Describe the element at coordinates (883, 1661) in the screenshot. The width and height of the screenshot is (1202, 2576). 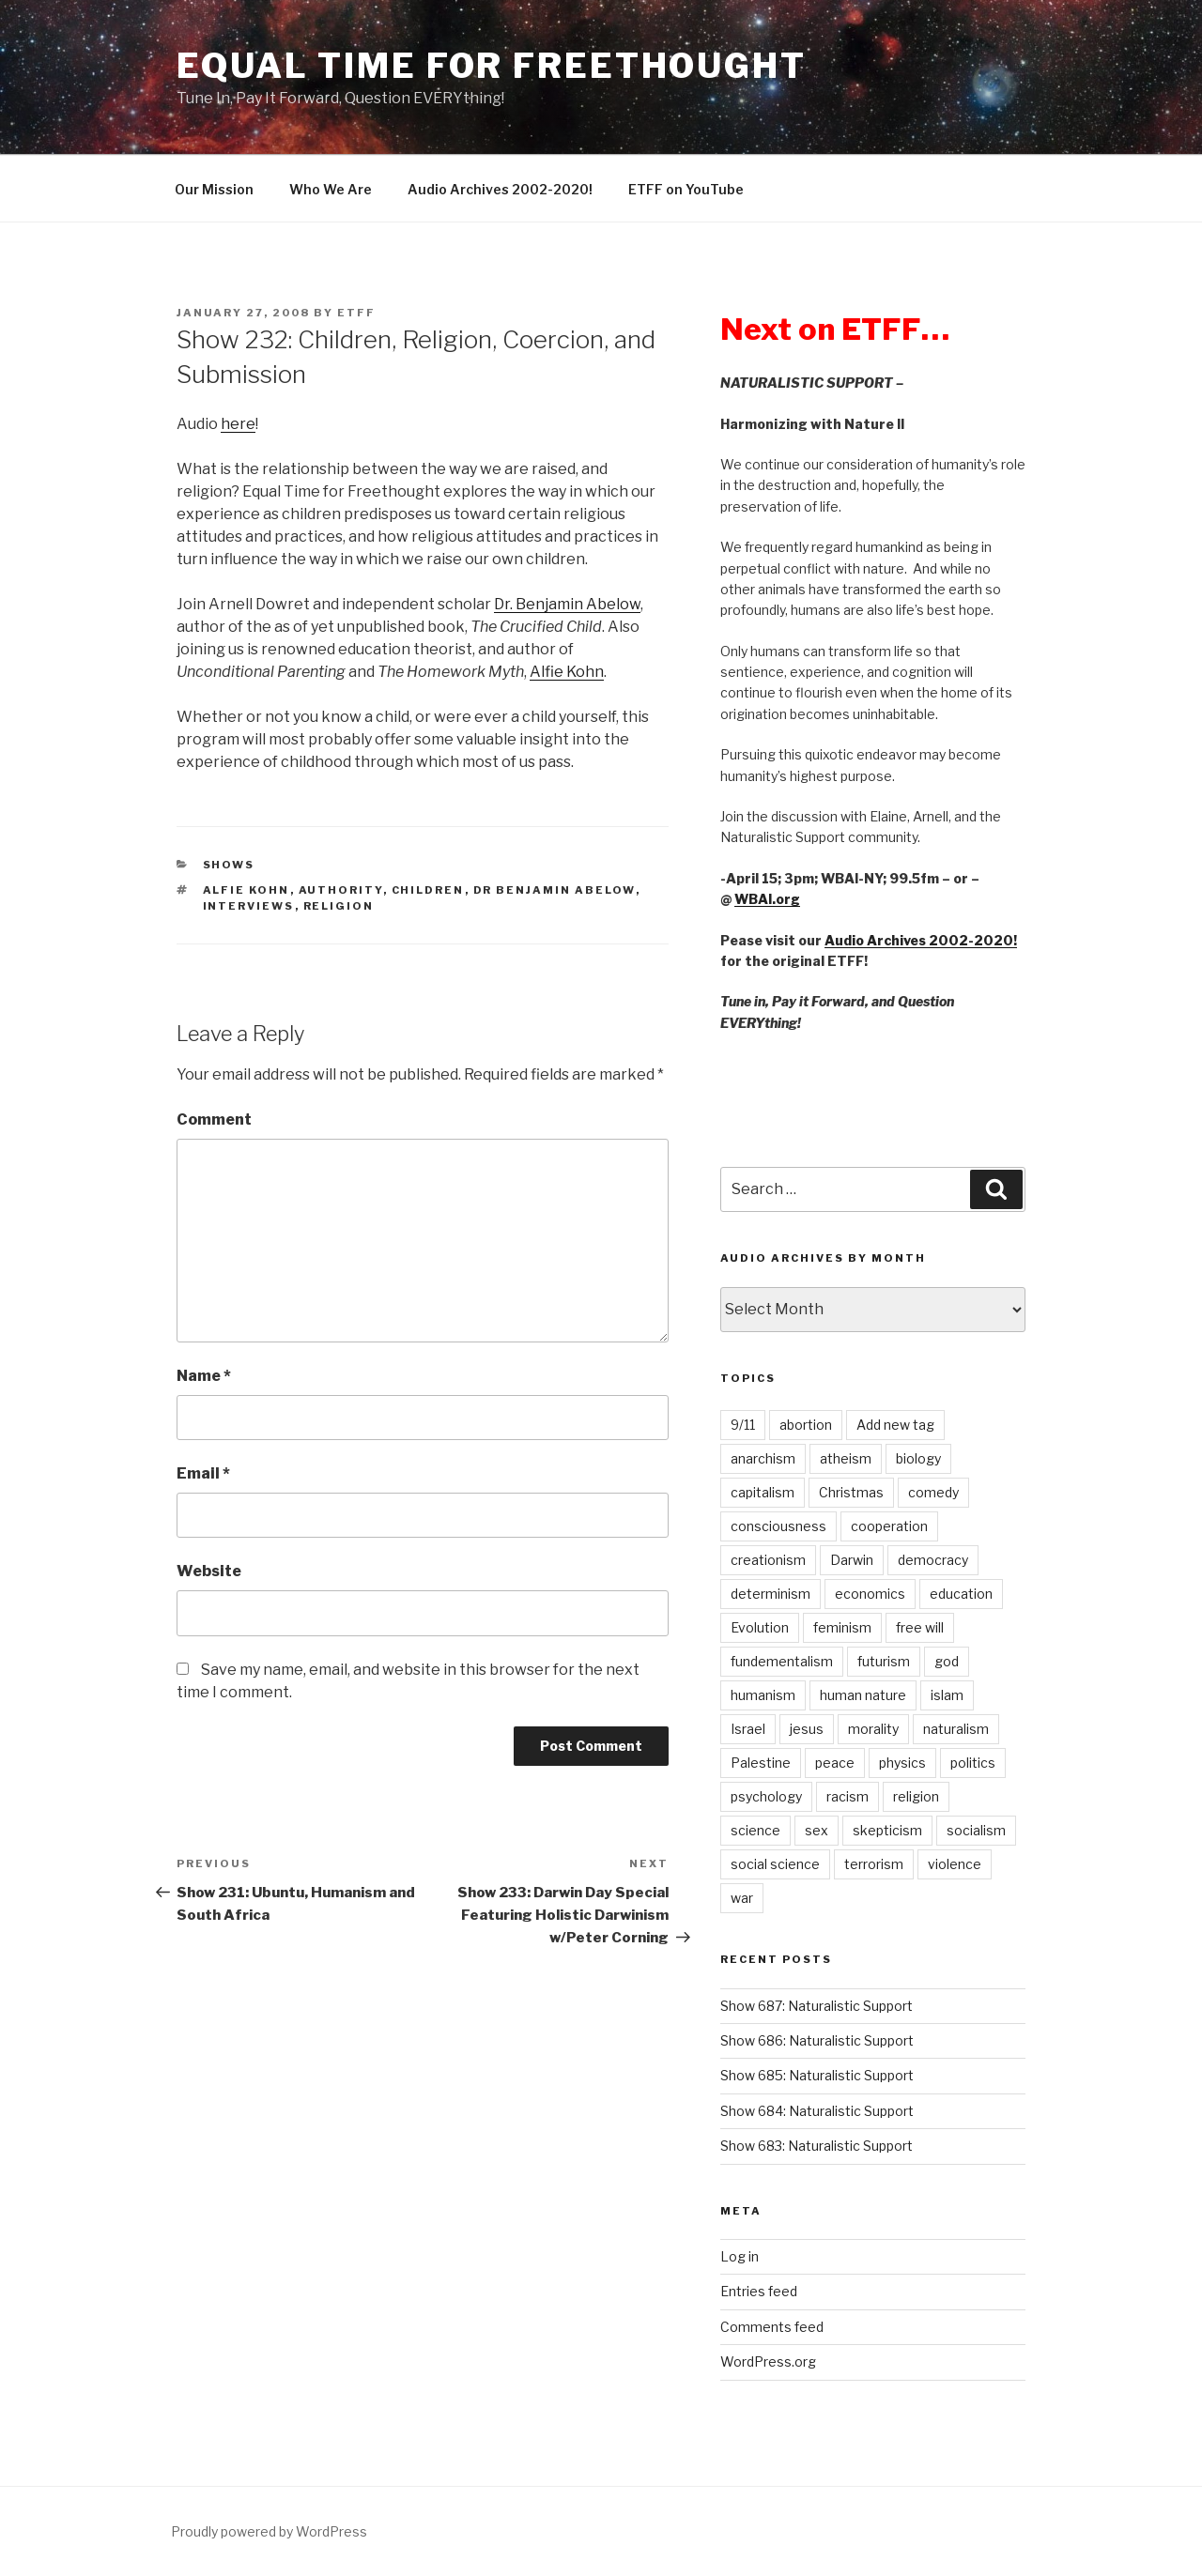
I see `futurism` at that location.